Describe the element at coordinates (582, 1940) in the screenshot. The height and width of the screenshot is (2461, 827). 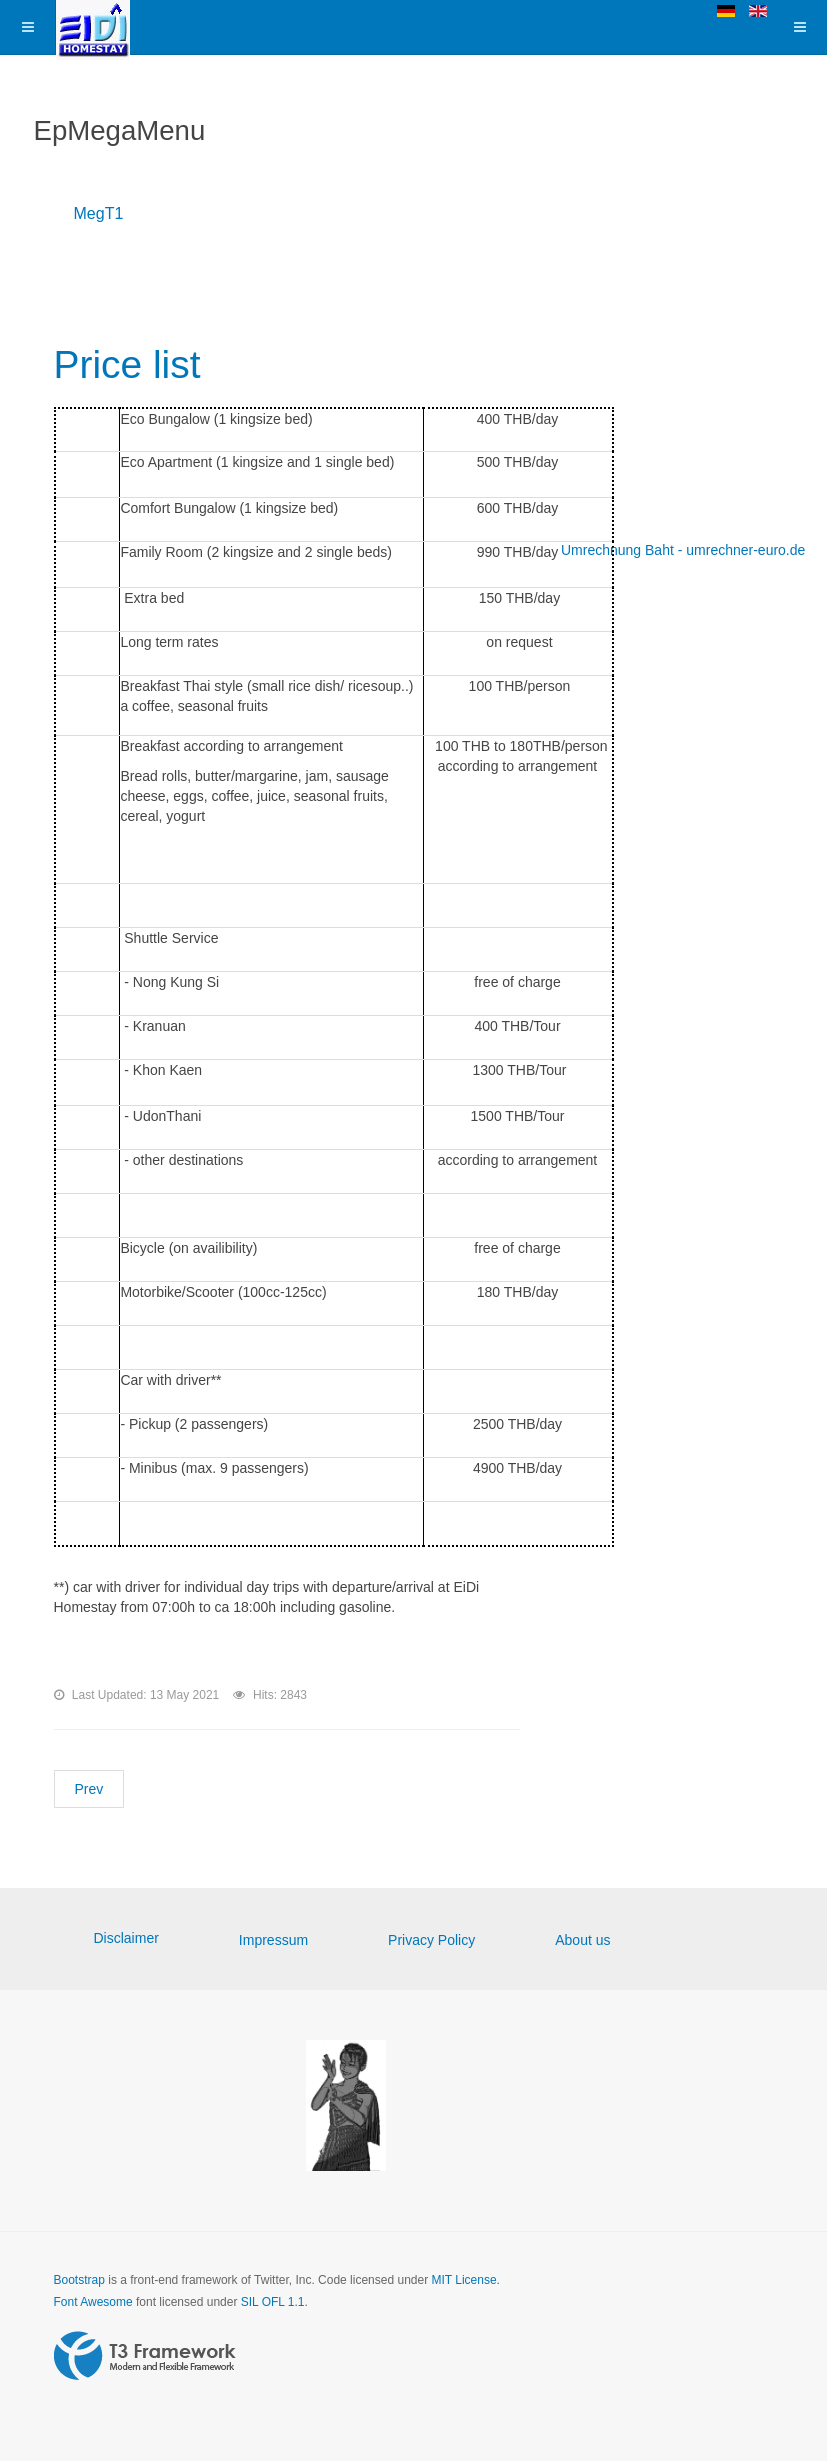
I see `About us` at that location.